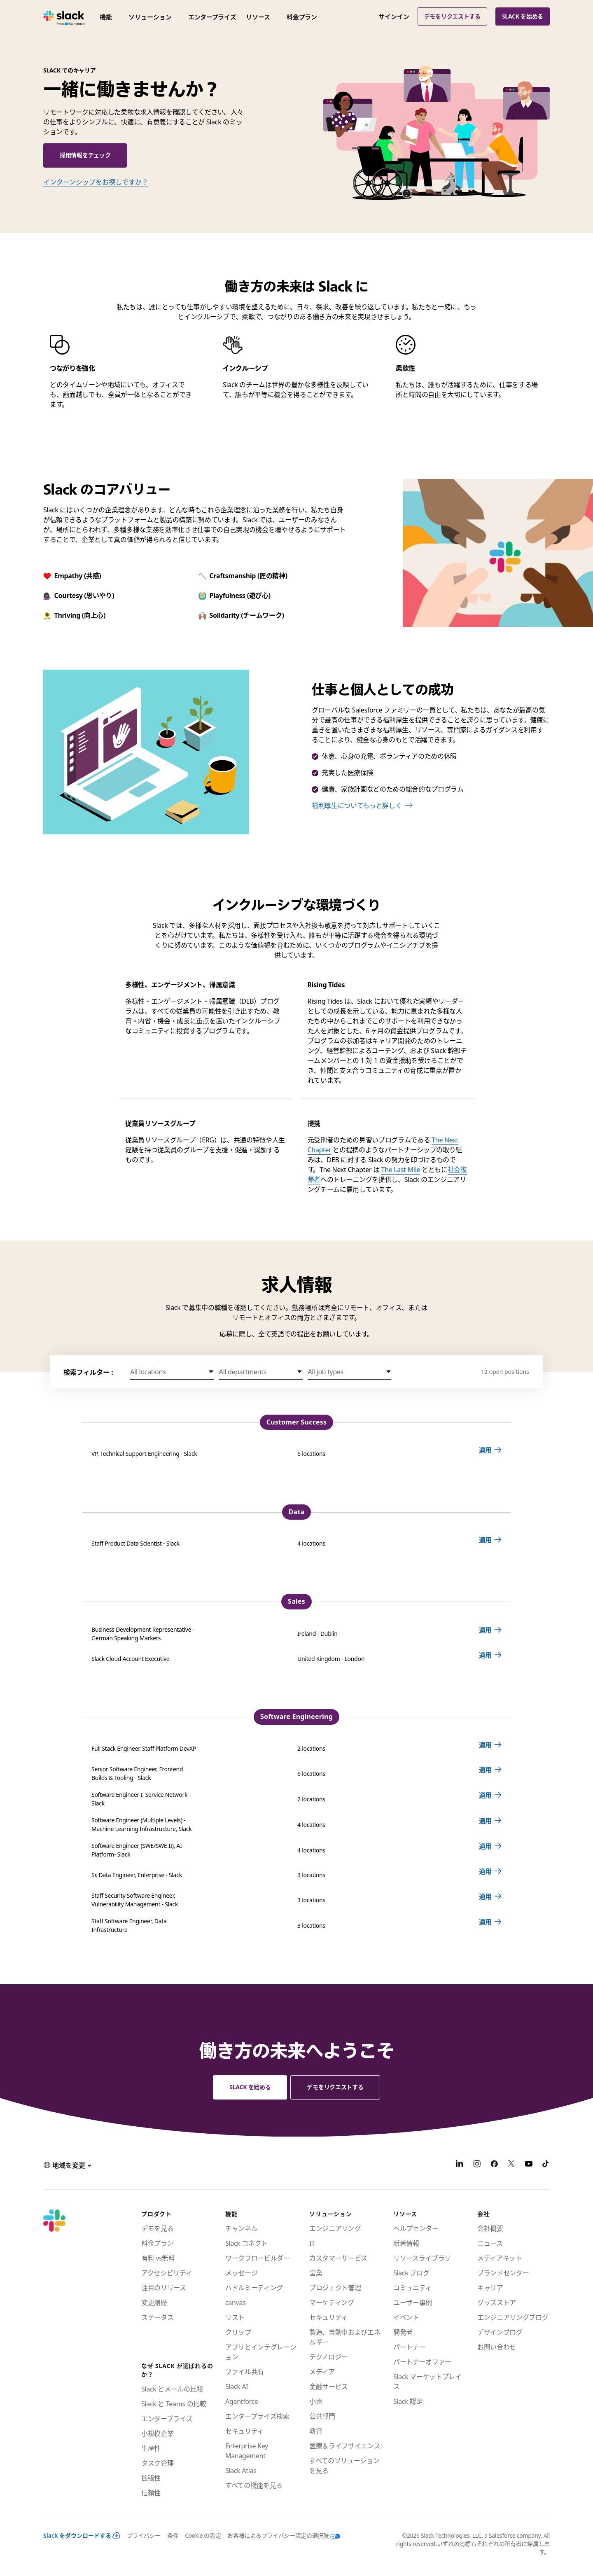 The width and height of the screenshot is (593, 2576). I want to click on Slack を始める, so click(522, 16).